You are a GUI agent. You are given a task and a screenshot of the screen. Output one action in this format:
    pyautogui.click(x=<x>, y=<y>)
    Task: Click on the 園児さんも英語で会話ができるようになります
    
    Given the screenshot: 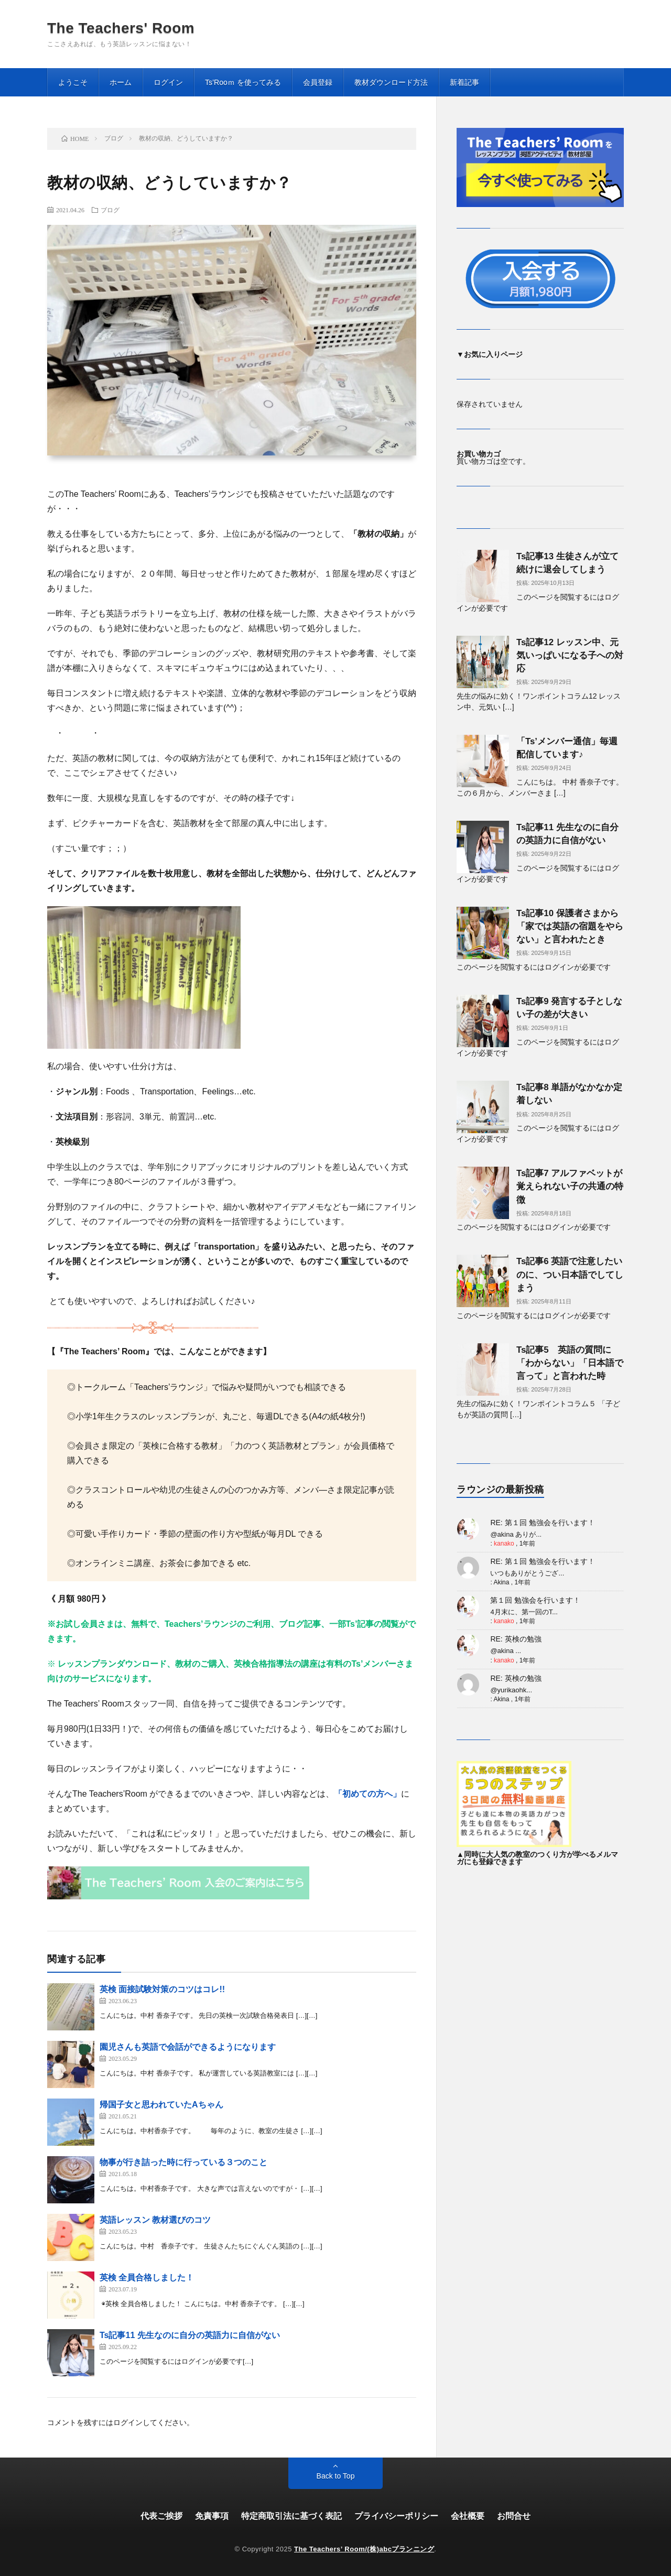 What is the action you would take?
    pyautogui.click(x=188, y=2046)
    